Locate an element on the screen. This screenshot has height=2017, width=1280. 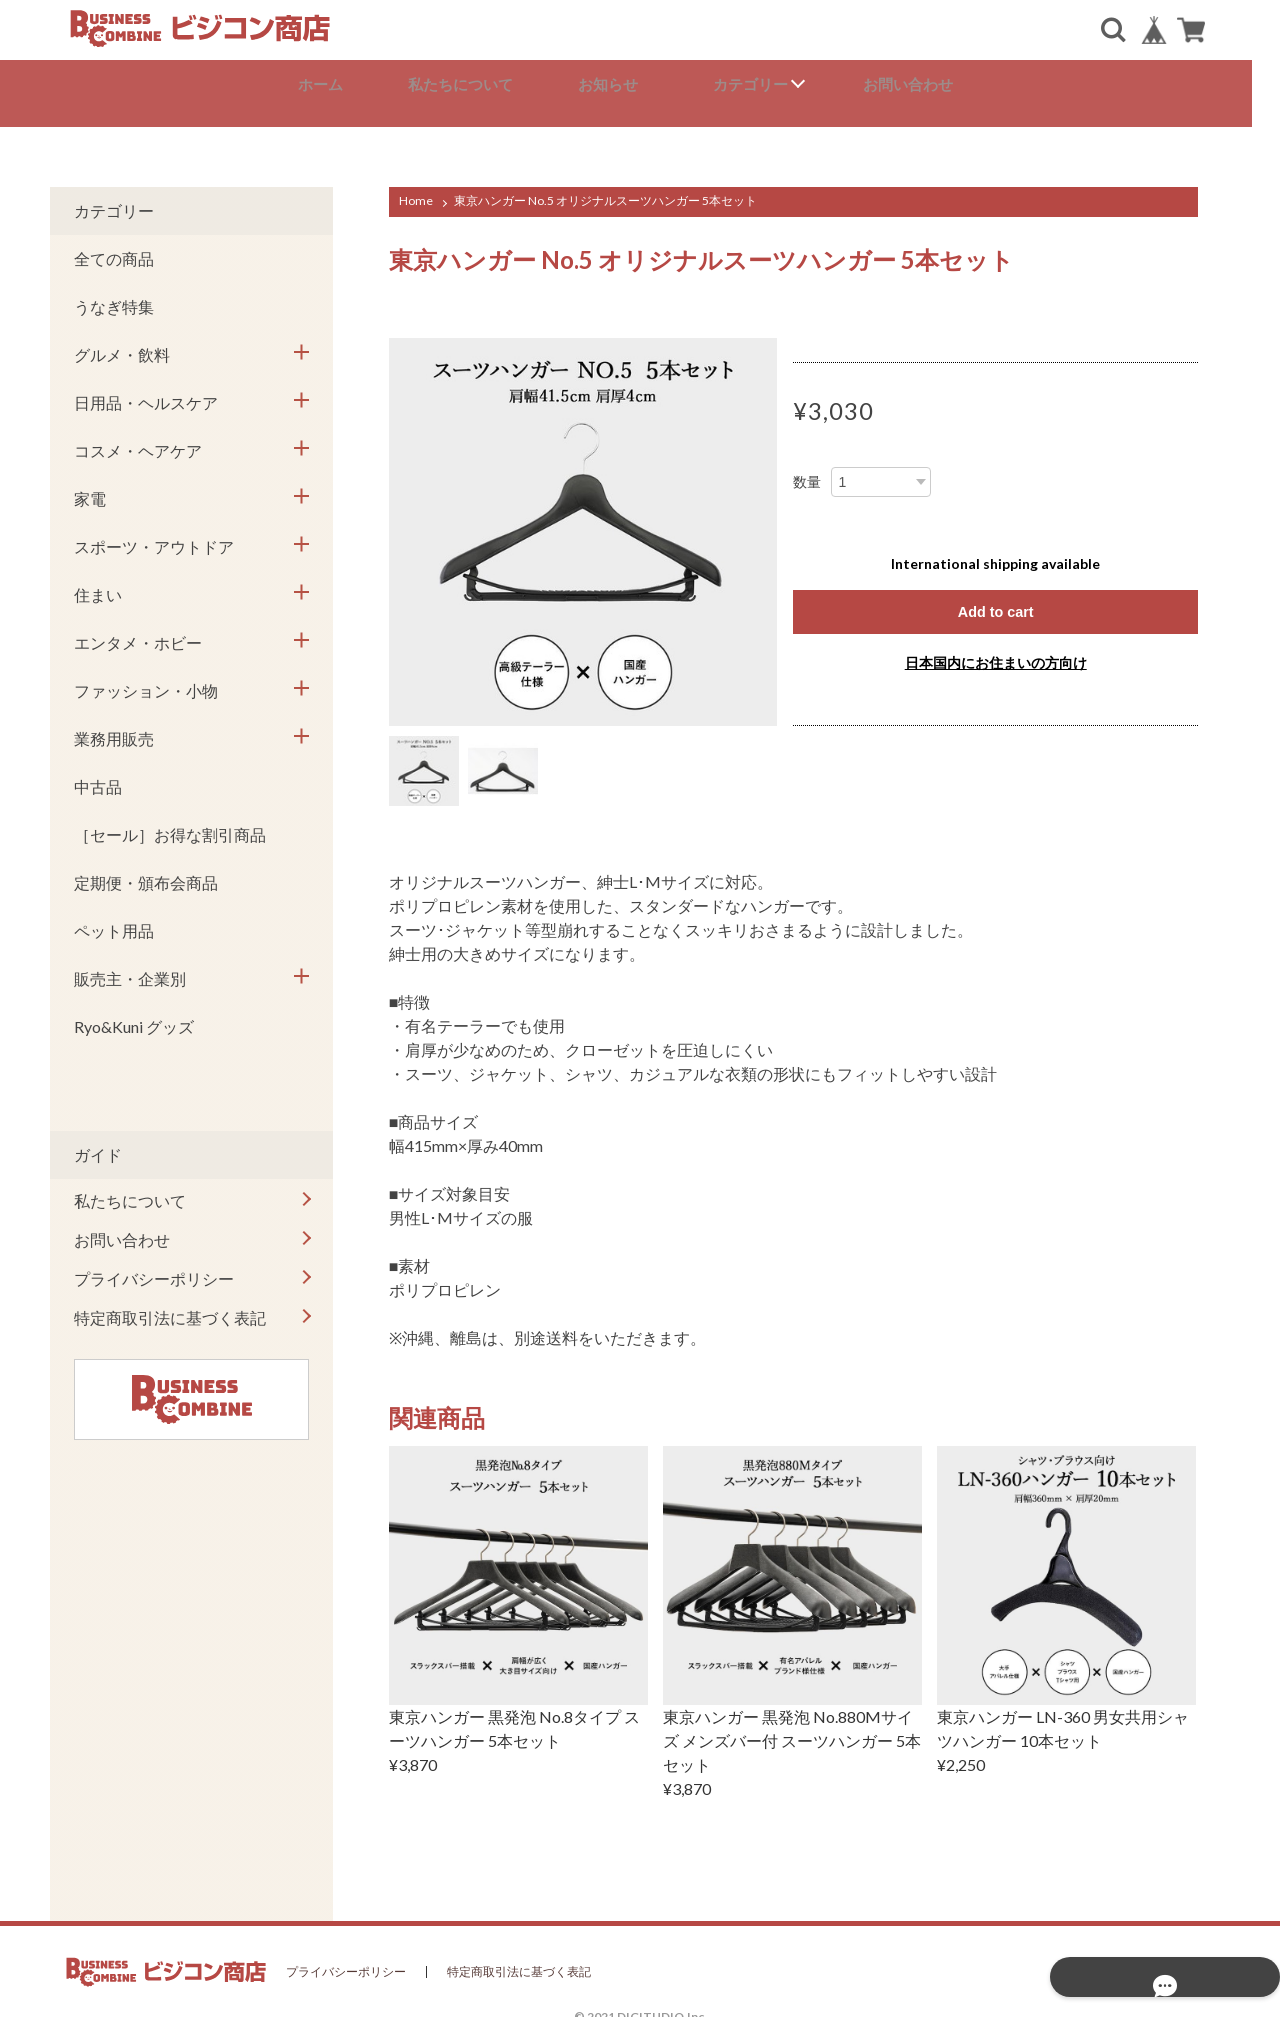
お知らせ is located at coordinates (624, 84).